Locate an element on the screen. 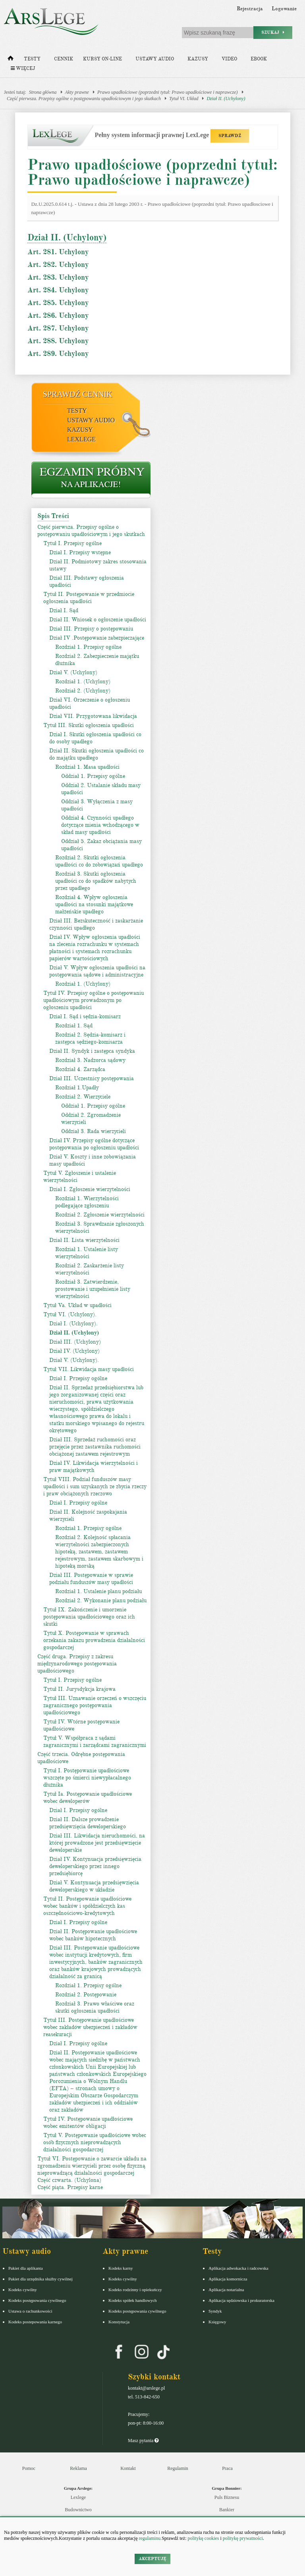  LexLege is located at coordinates (81, 439).